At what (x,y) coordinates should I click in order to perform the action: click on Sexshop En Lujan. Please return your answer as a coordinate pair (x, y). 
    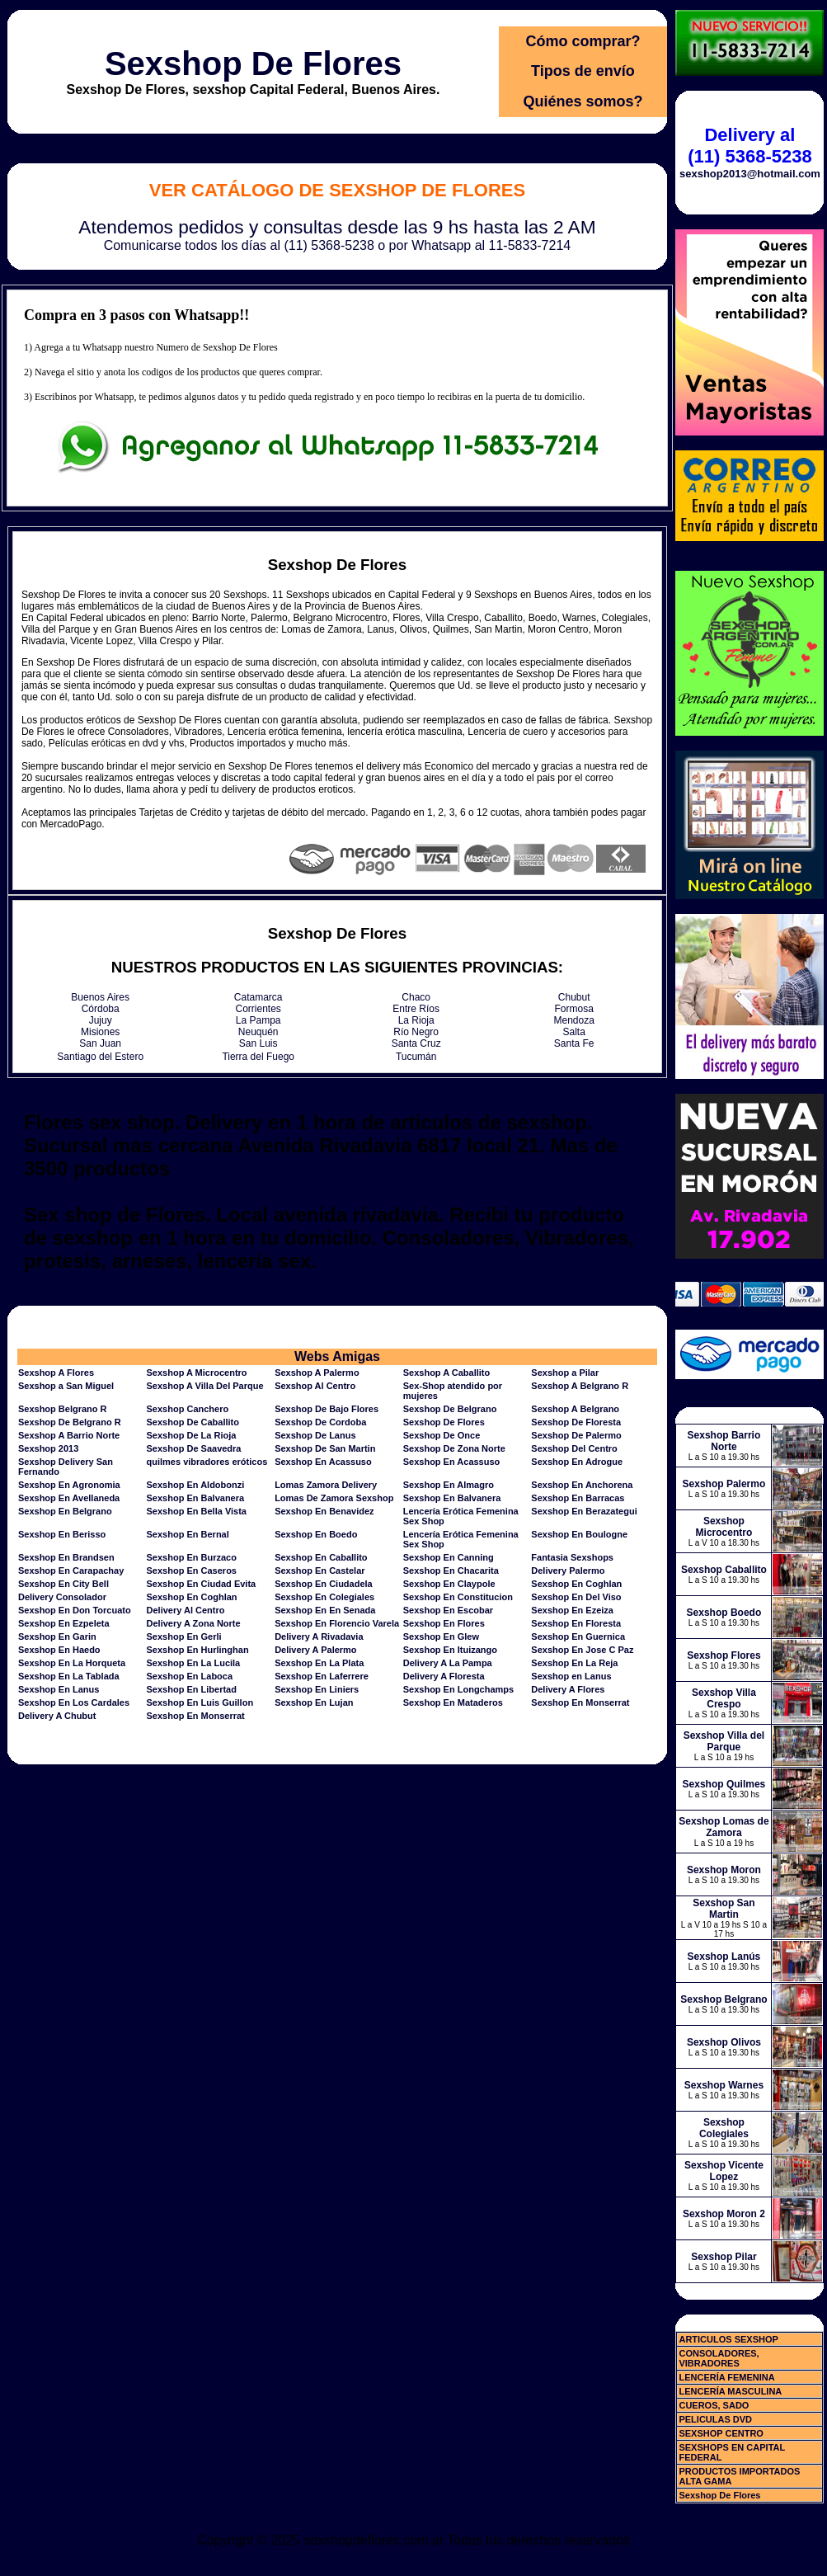
    Looking at the image, I should click on (314, 1702).